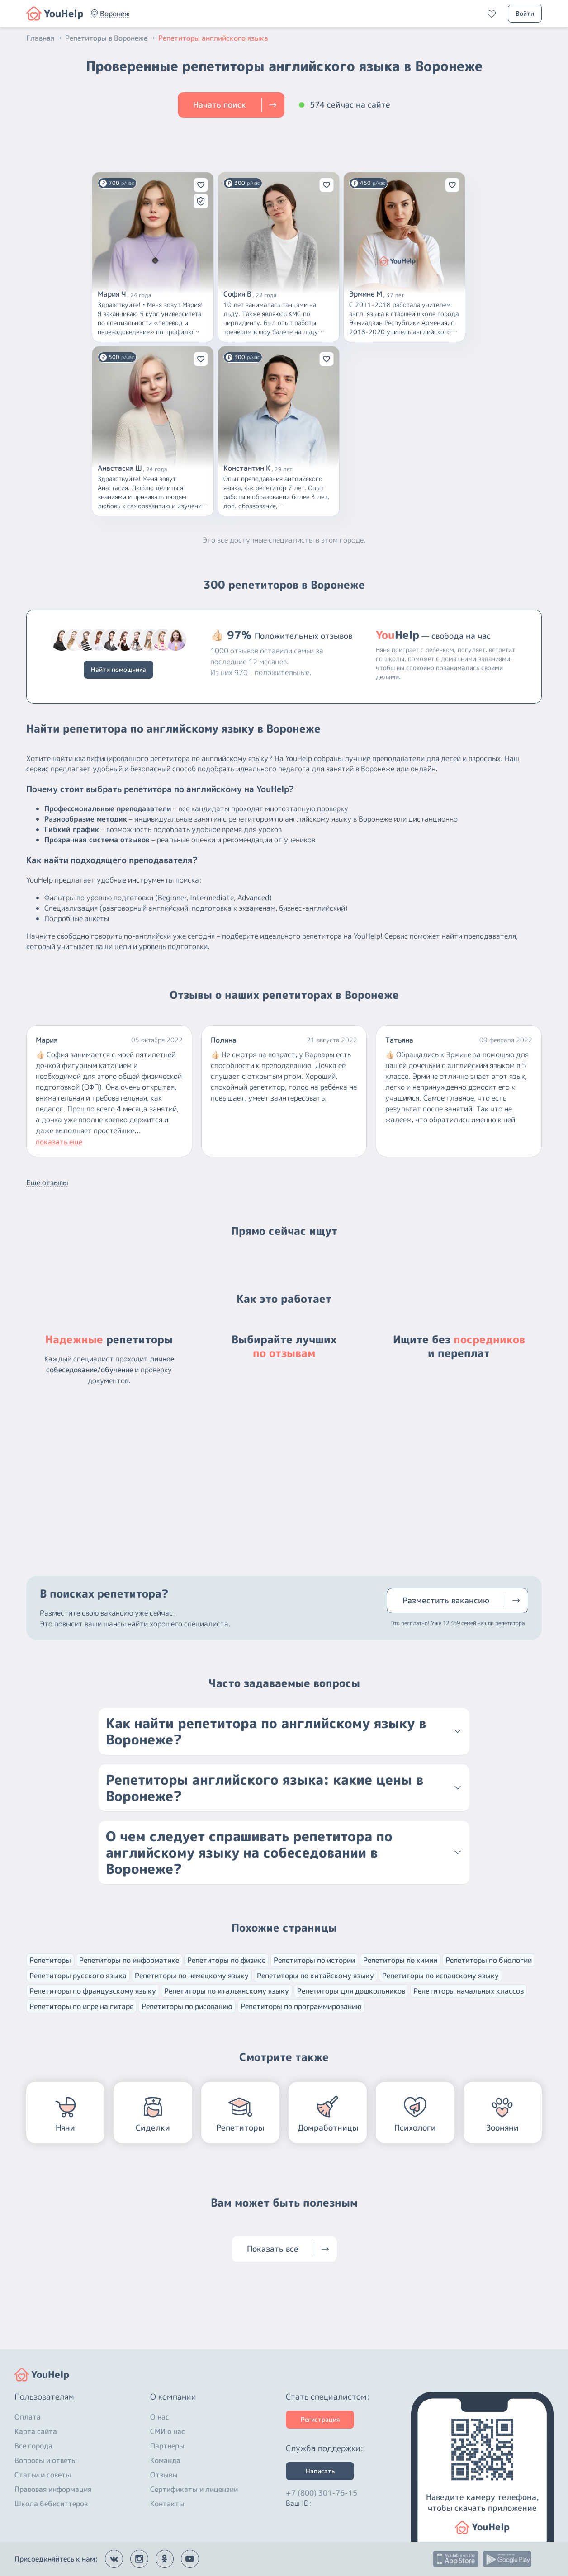 The height and width of the screenshot is (2576, 568). I want to click on Репетиторы по истории, so click(314, 1960).